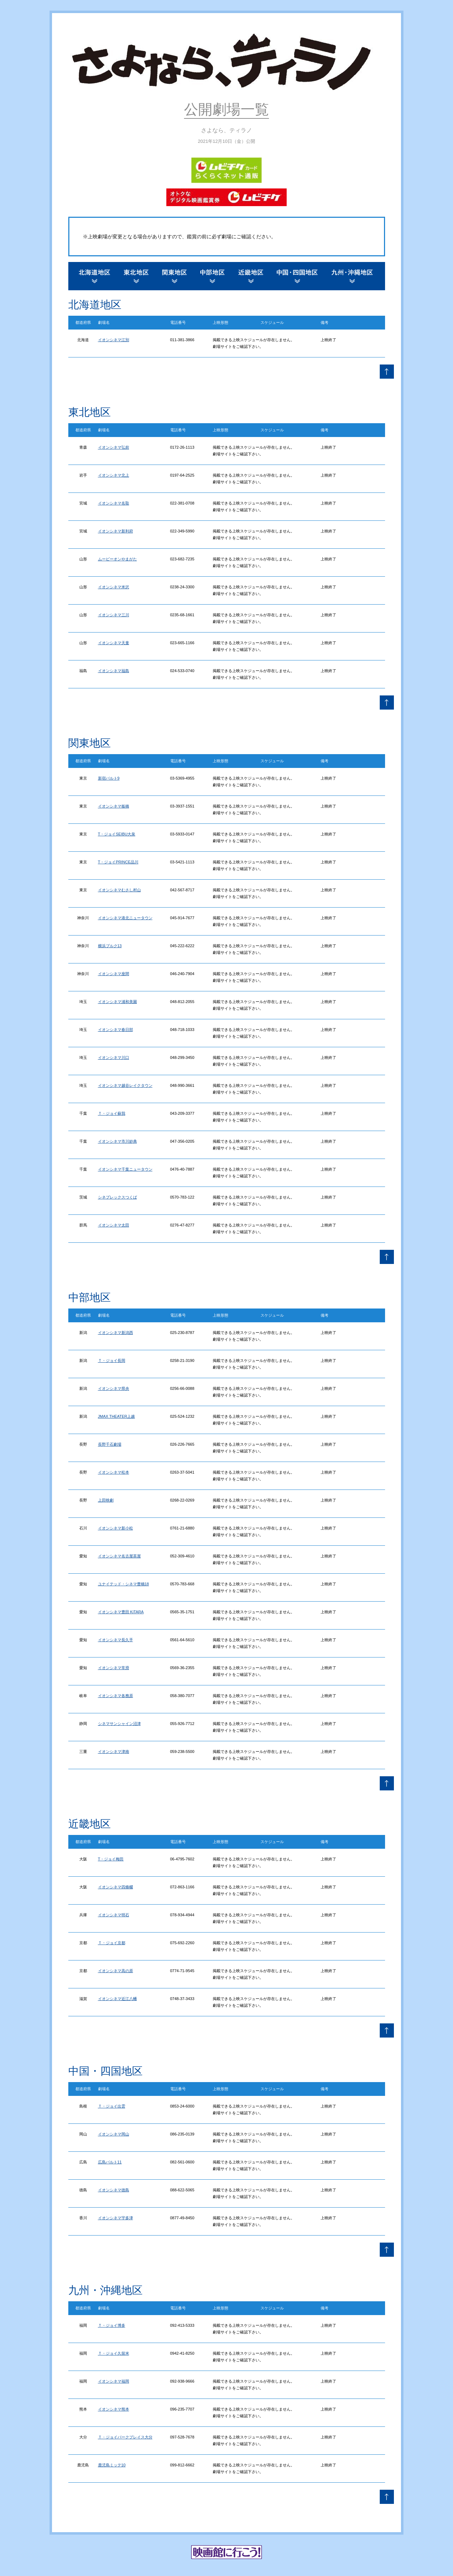 This screenshot has height=2576, width=453. What do you see at coordinates (121, 1612) in the screenshot?
I see `イオンシネマ豊田 KiTARA` at bounding box center [121, 1612].